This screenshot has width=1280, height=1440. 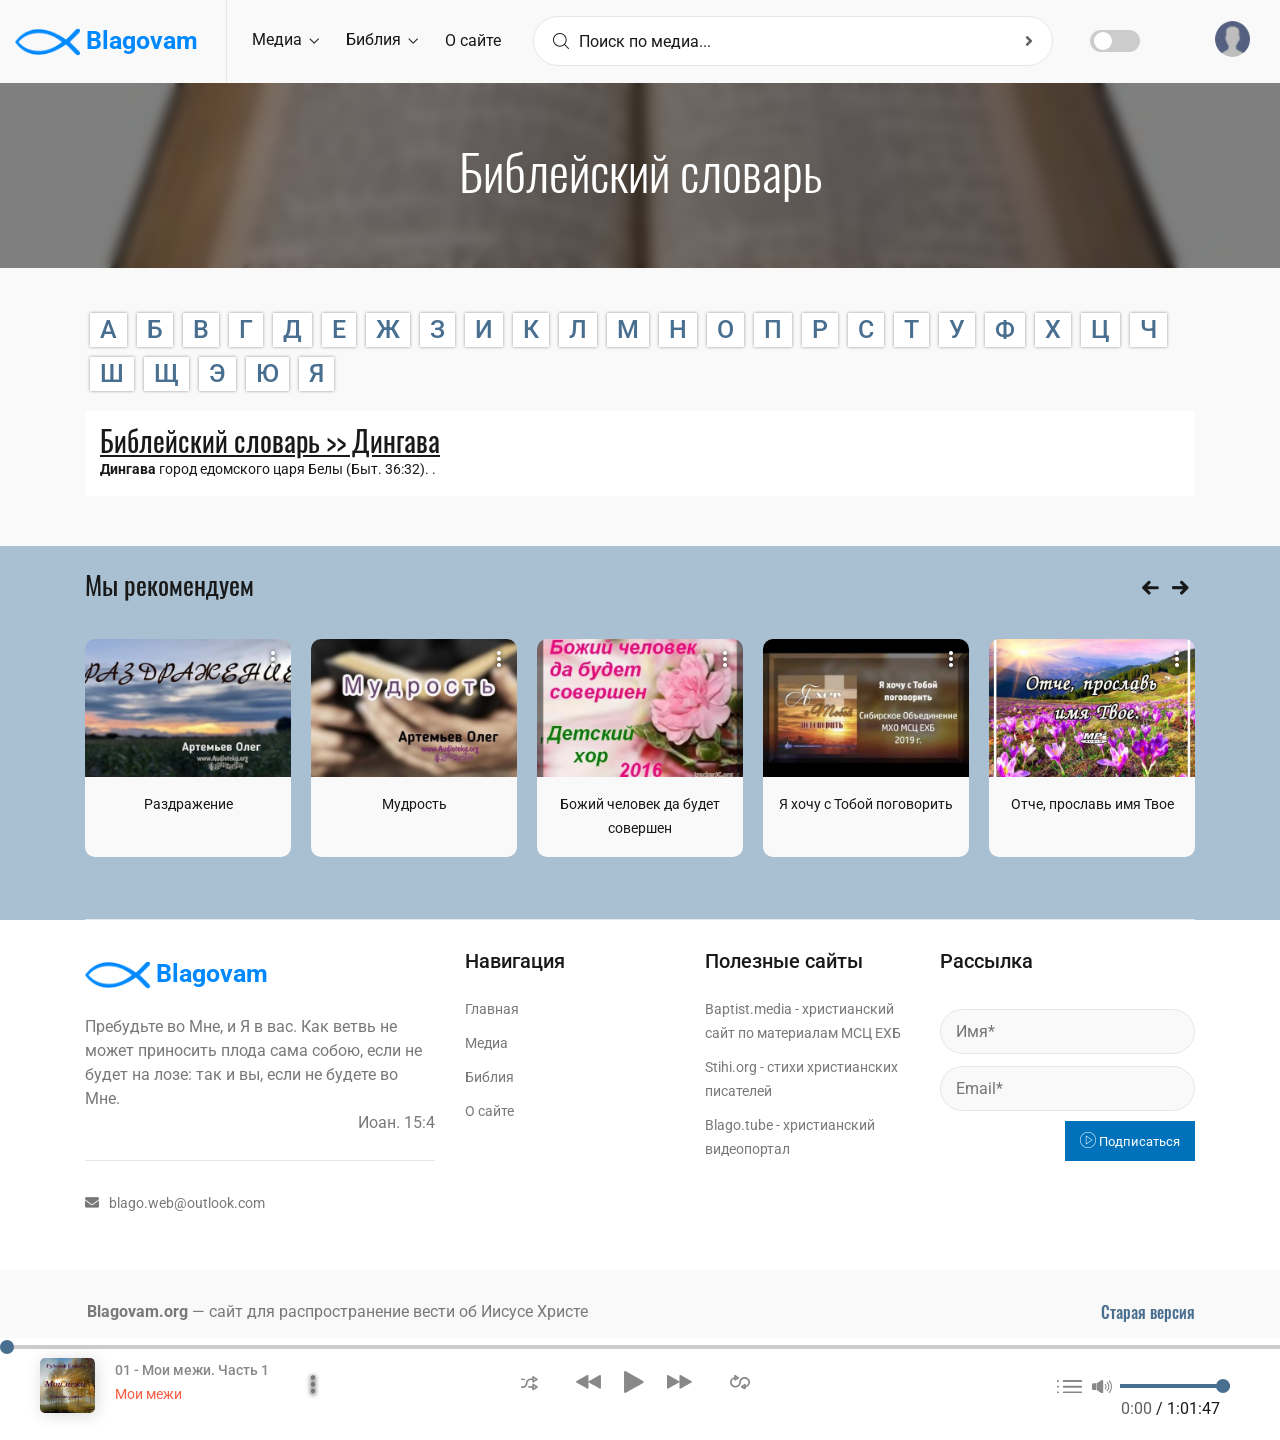 What do you see at coordinates (285, 39) in the screenshot?
I see `Медиа` at bounding box center [285, 39].